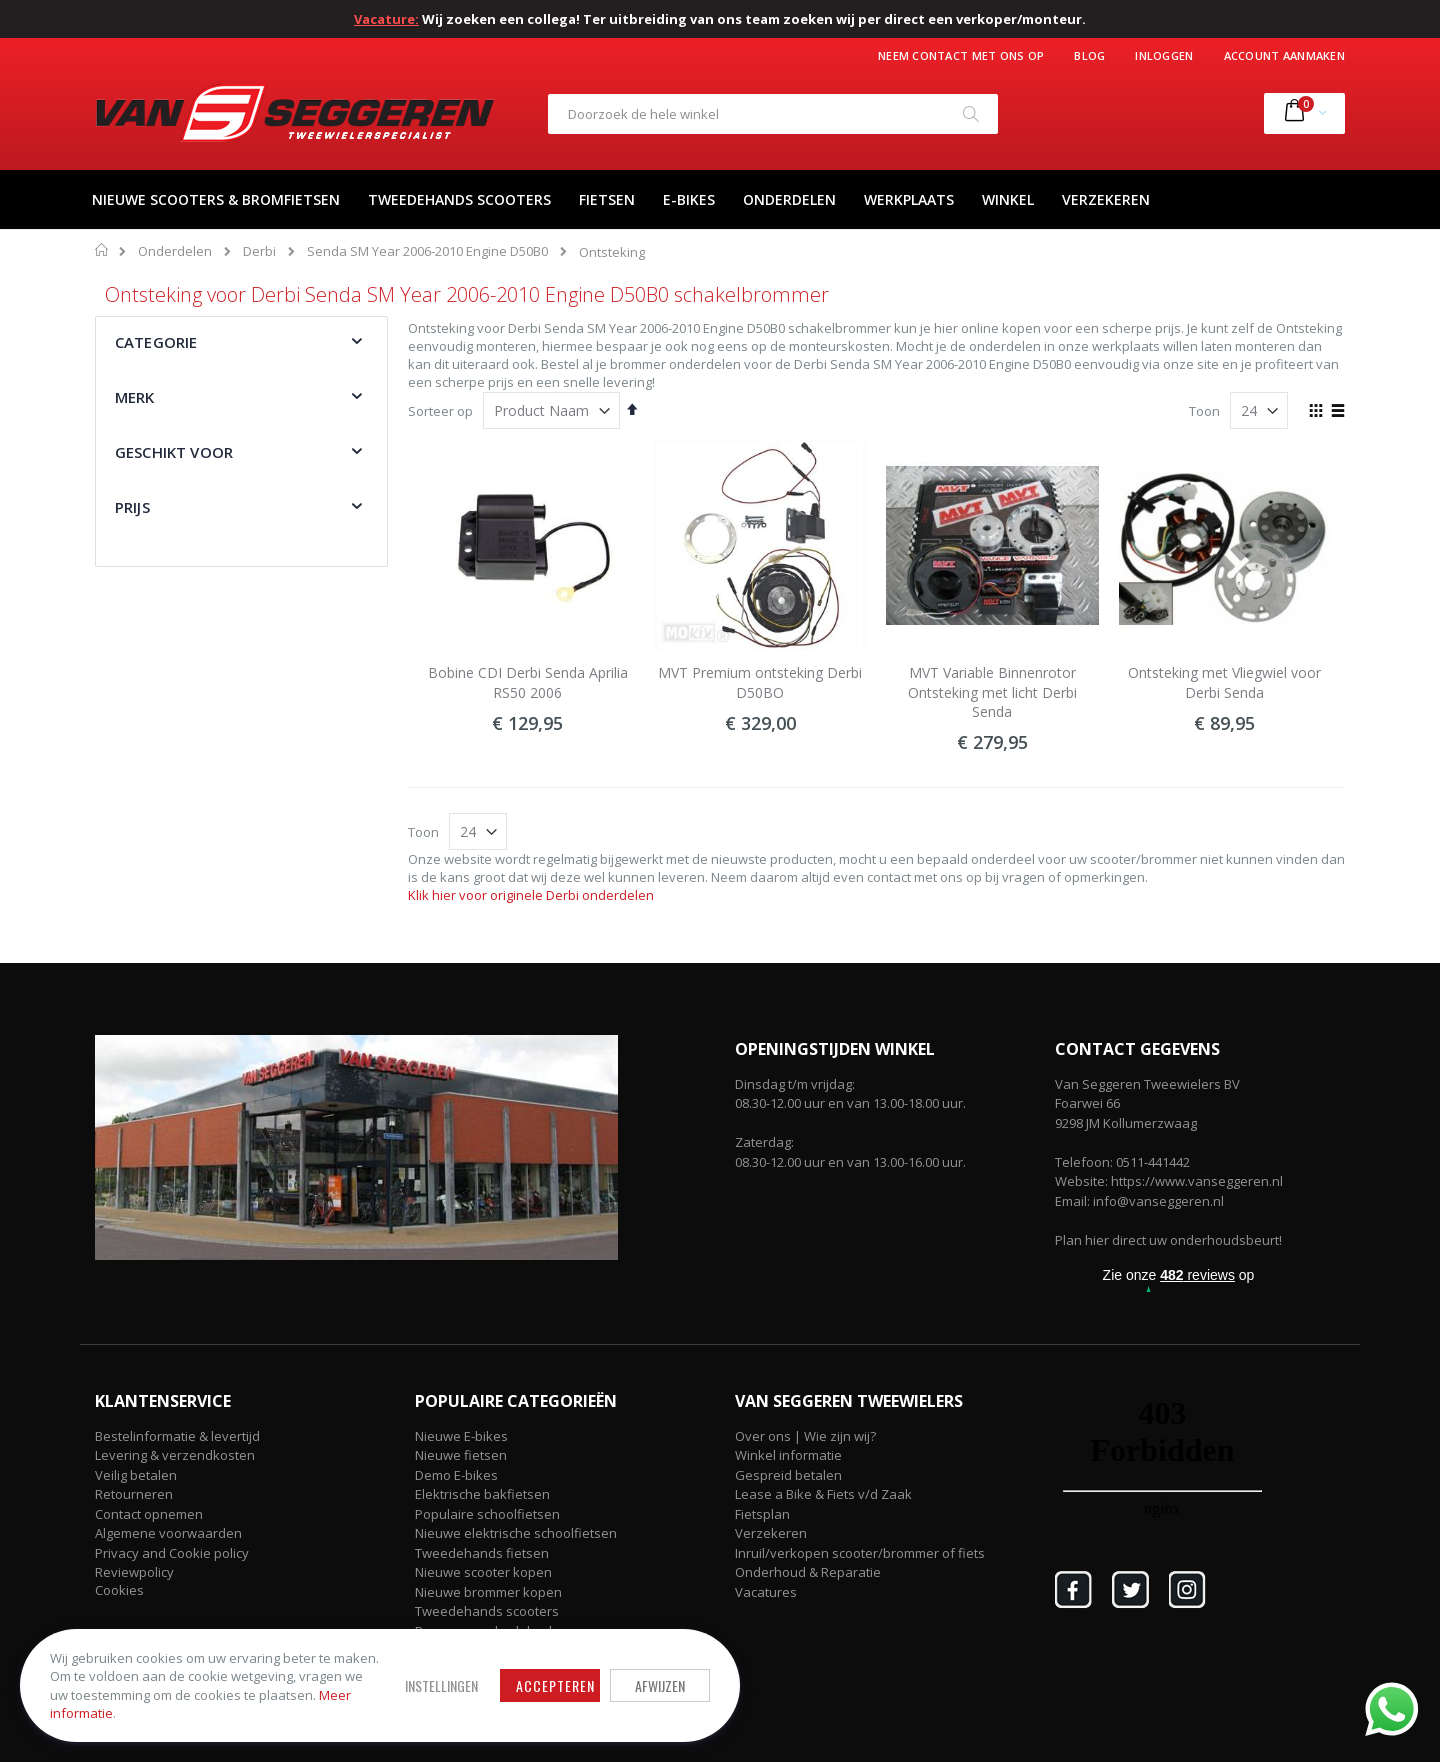 This screenshot has height=1762, width=1440. I want to click on Geschikt voor [tab], so click(174, 452).